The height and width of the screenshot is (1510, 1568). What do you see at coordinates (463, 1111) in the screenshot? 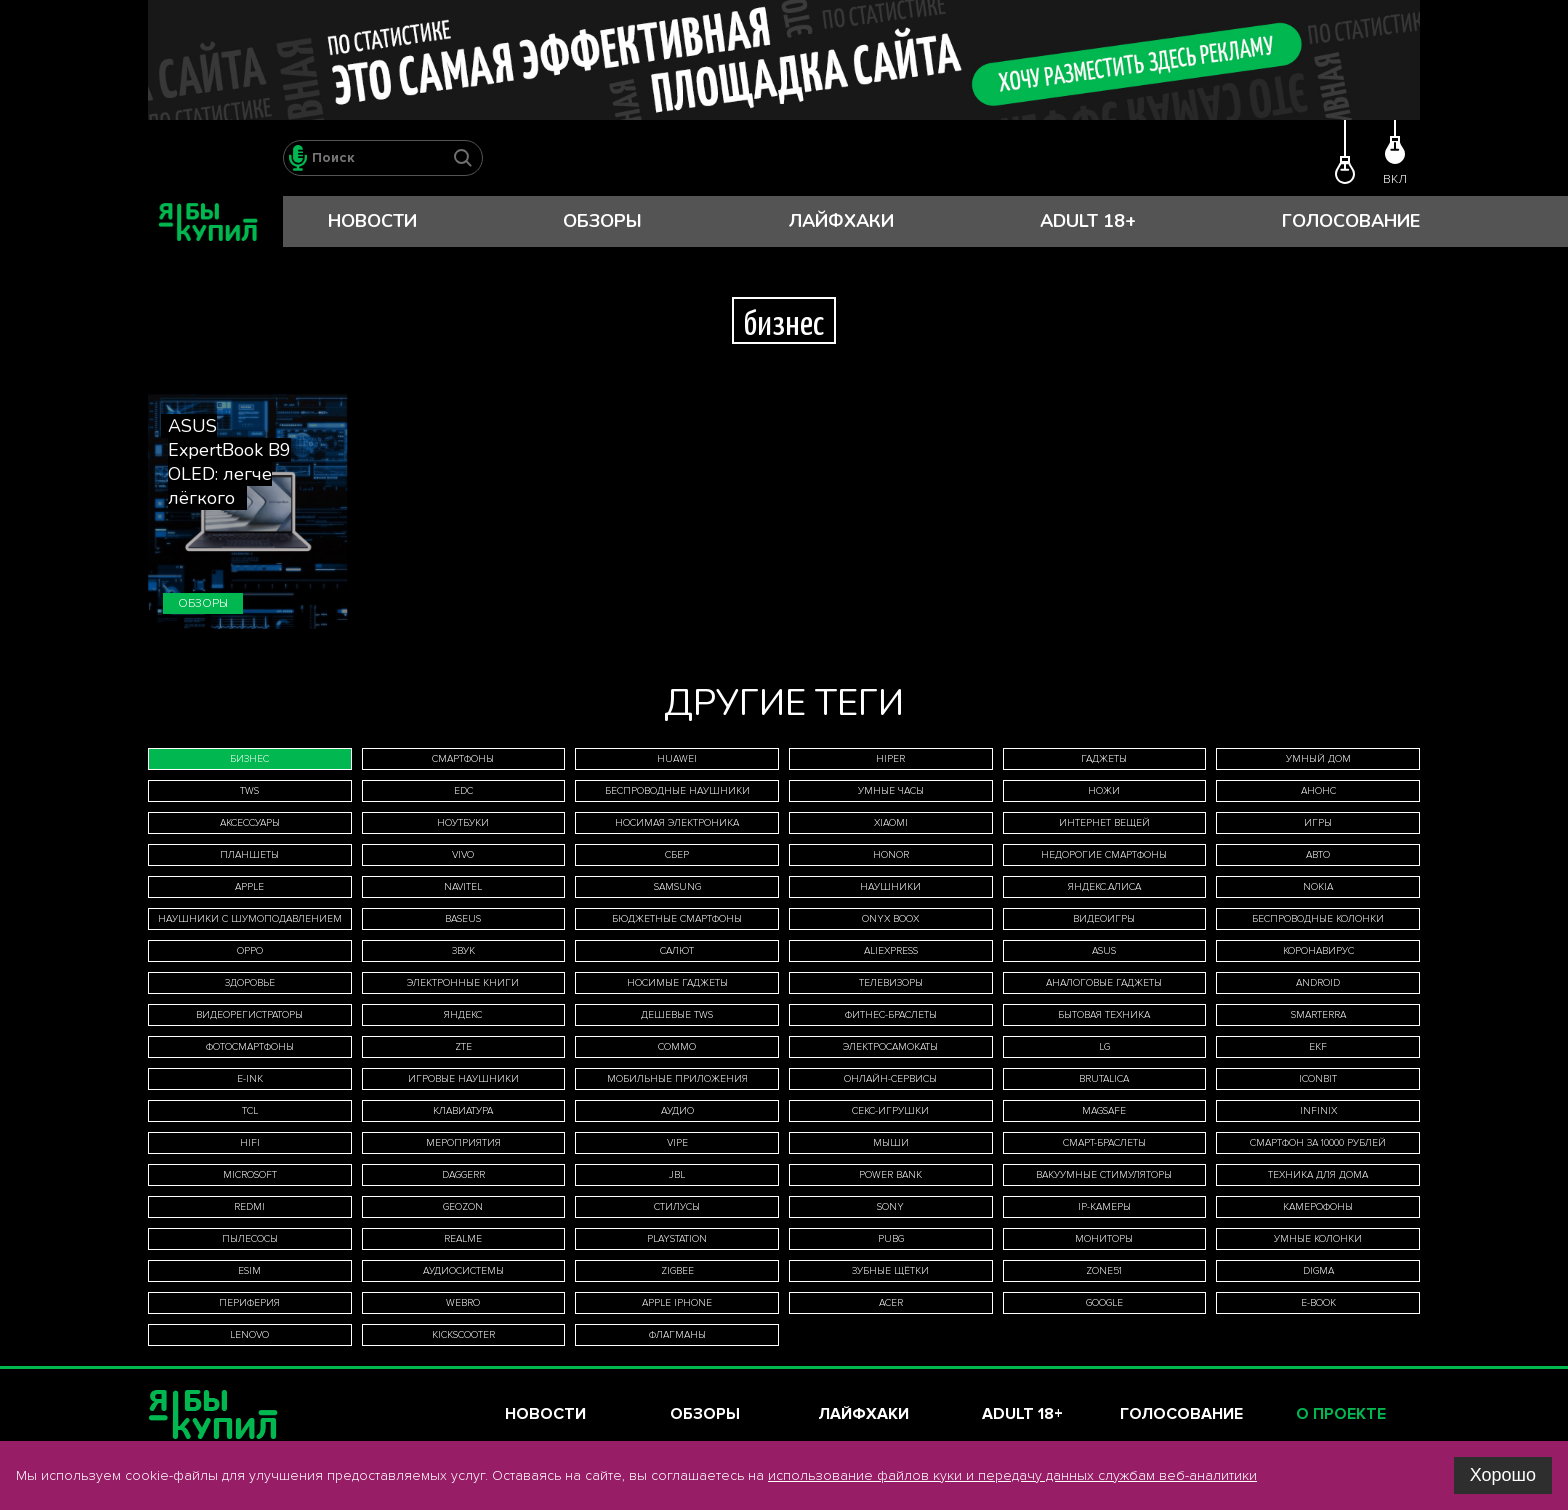
I see `клавиатура` at bounding box center [463, 1111].